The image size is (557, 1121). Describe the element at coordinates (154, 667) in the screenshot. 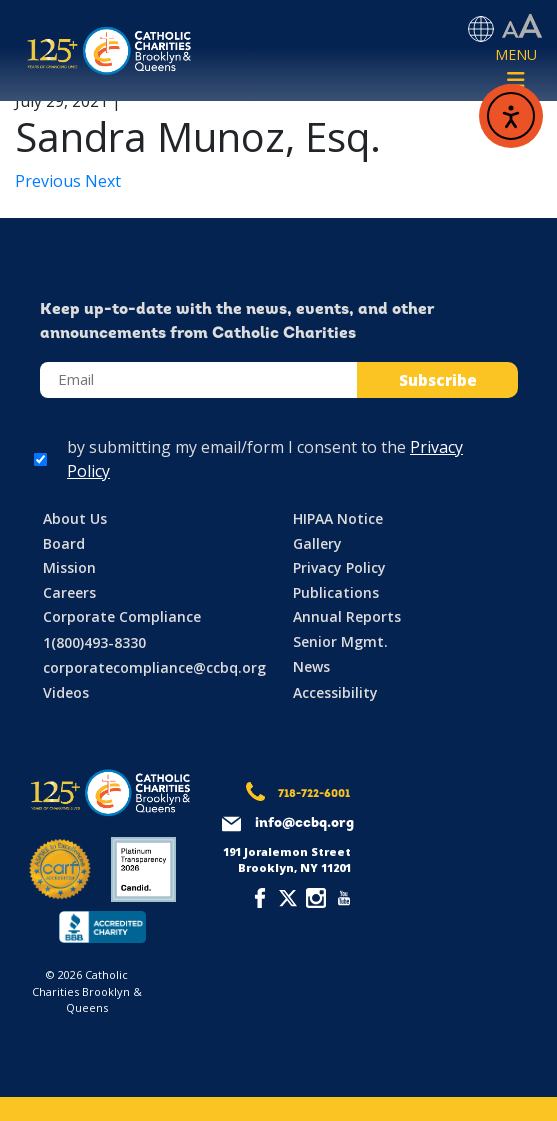

I see `corporatecompliance@ccbq.org` at that location.